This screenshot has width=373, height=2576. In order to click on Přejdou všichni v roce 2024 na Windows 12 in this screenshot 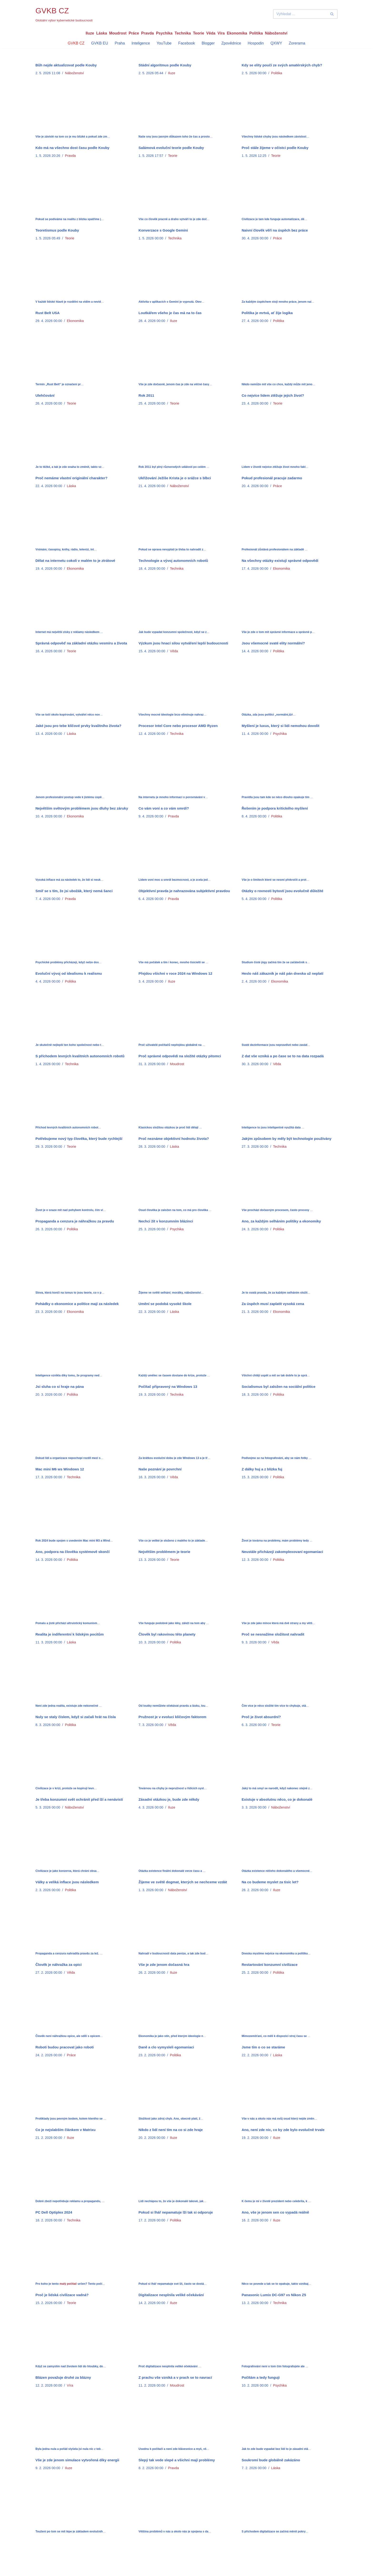, I will do `click(175, 973)`.